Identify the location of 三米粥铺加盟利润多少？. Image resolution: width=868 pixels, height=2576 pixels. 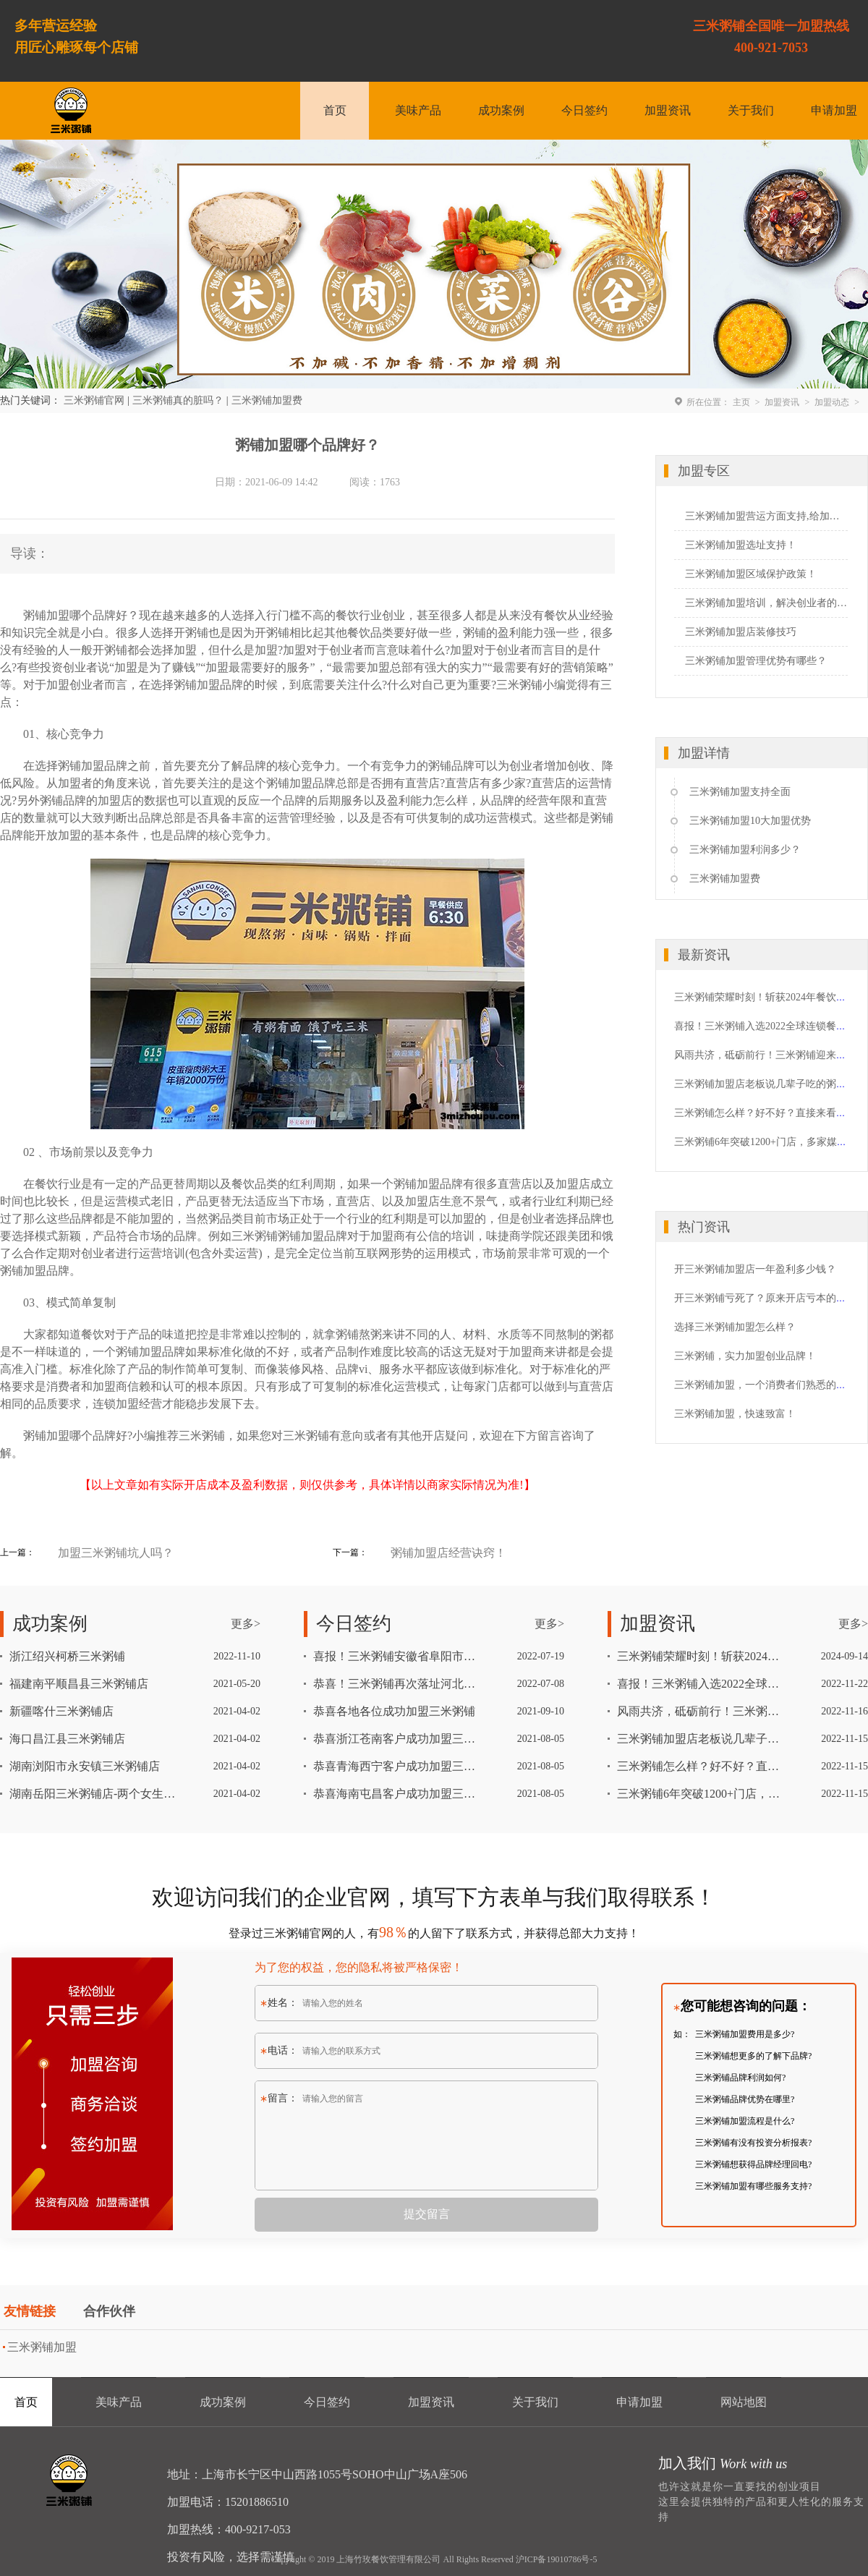
(745, 849).